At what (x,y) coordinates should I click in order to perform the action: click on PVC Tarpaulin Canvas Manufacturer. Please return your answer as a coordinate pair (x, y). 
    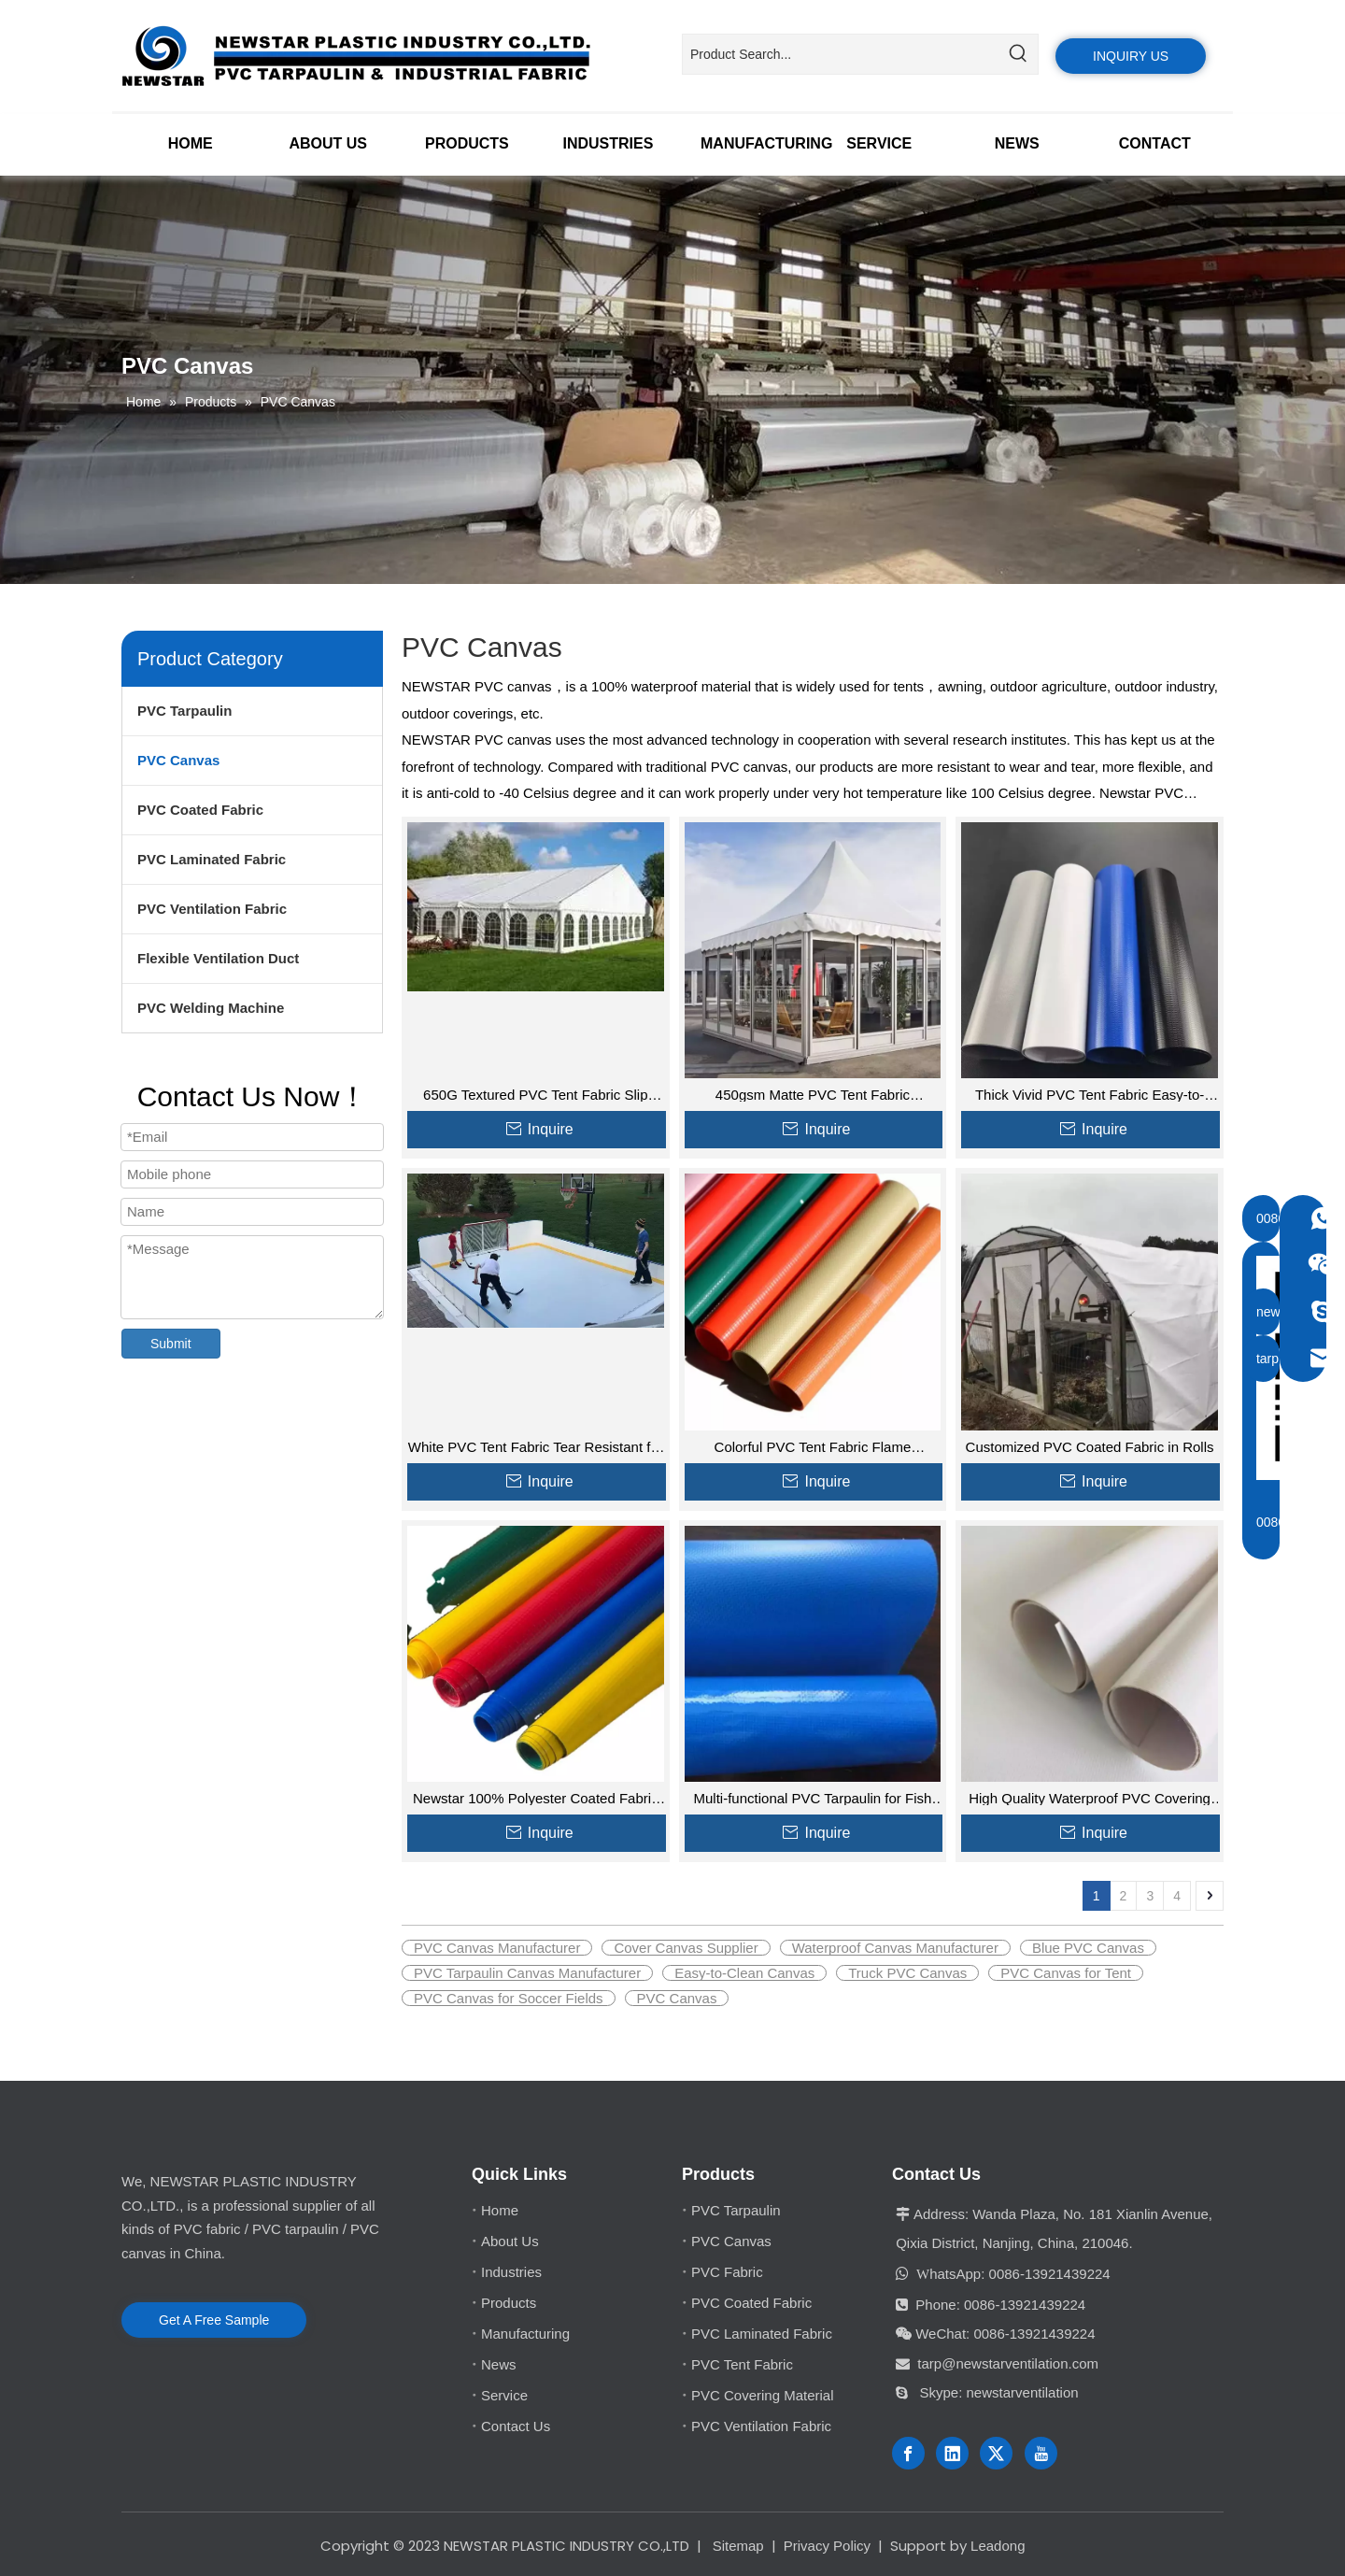
    Looking at the image, I should click on (527, 1973).